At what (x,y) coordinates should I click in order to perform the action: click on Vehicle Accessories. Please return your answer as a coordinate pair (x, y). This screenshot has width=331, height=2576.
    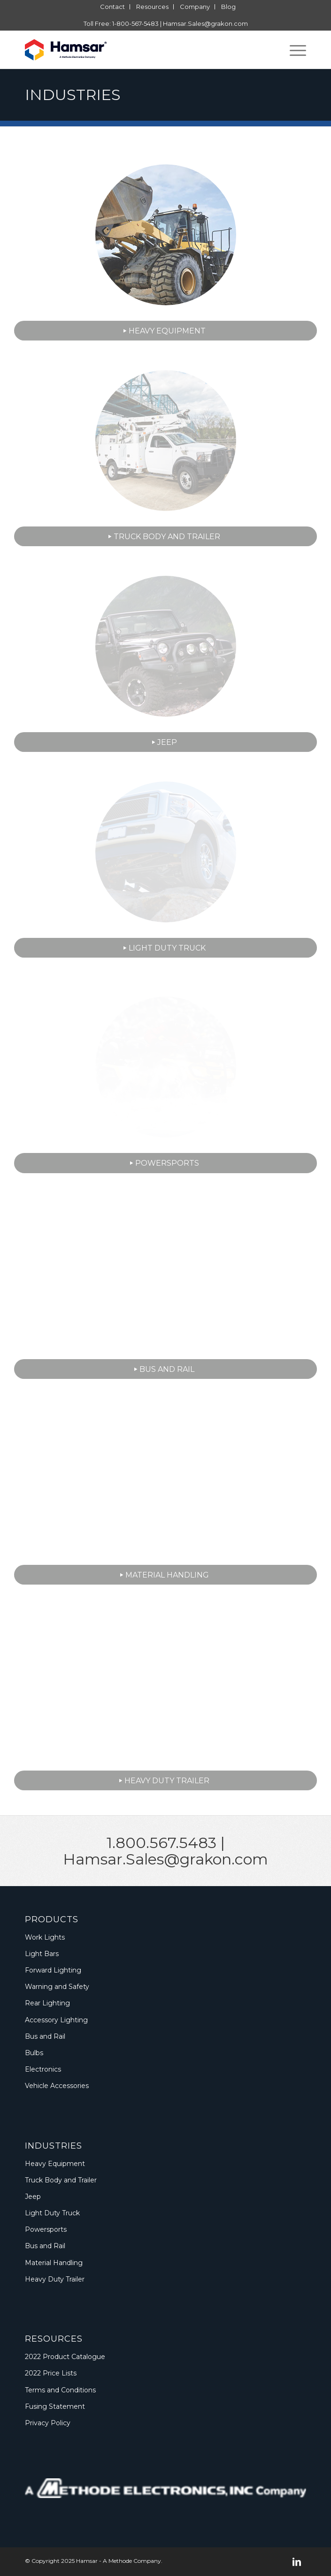
    Looking at the image, I should click on (57, 2085).